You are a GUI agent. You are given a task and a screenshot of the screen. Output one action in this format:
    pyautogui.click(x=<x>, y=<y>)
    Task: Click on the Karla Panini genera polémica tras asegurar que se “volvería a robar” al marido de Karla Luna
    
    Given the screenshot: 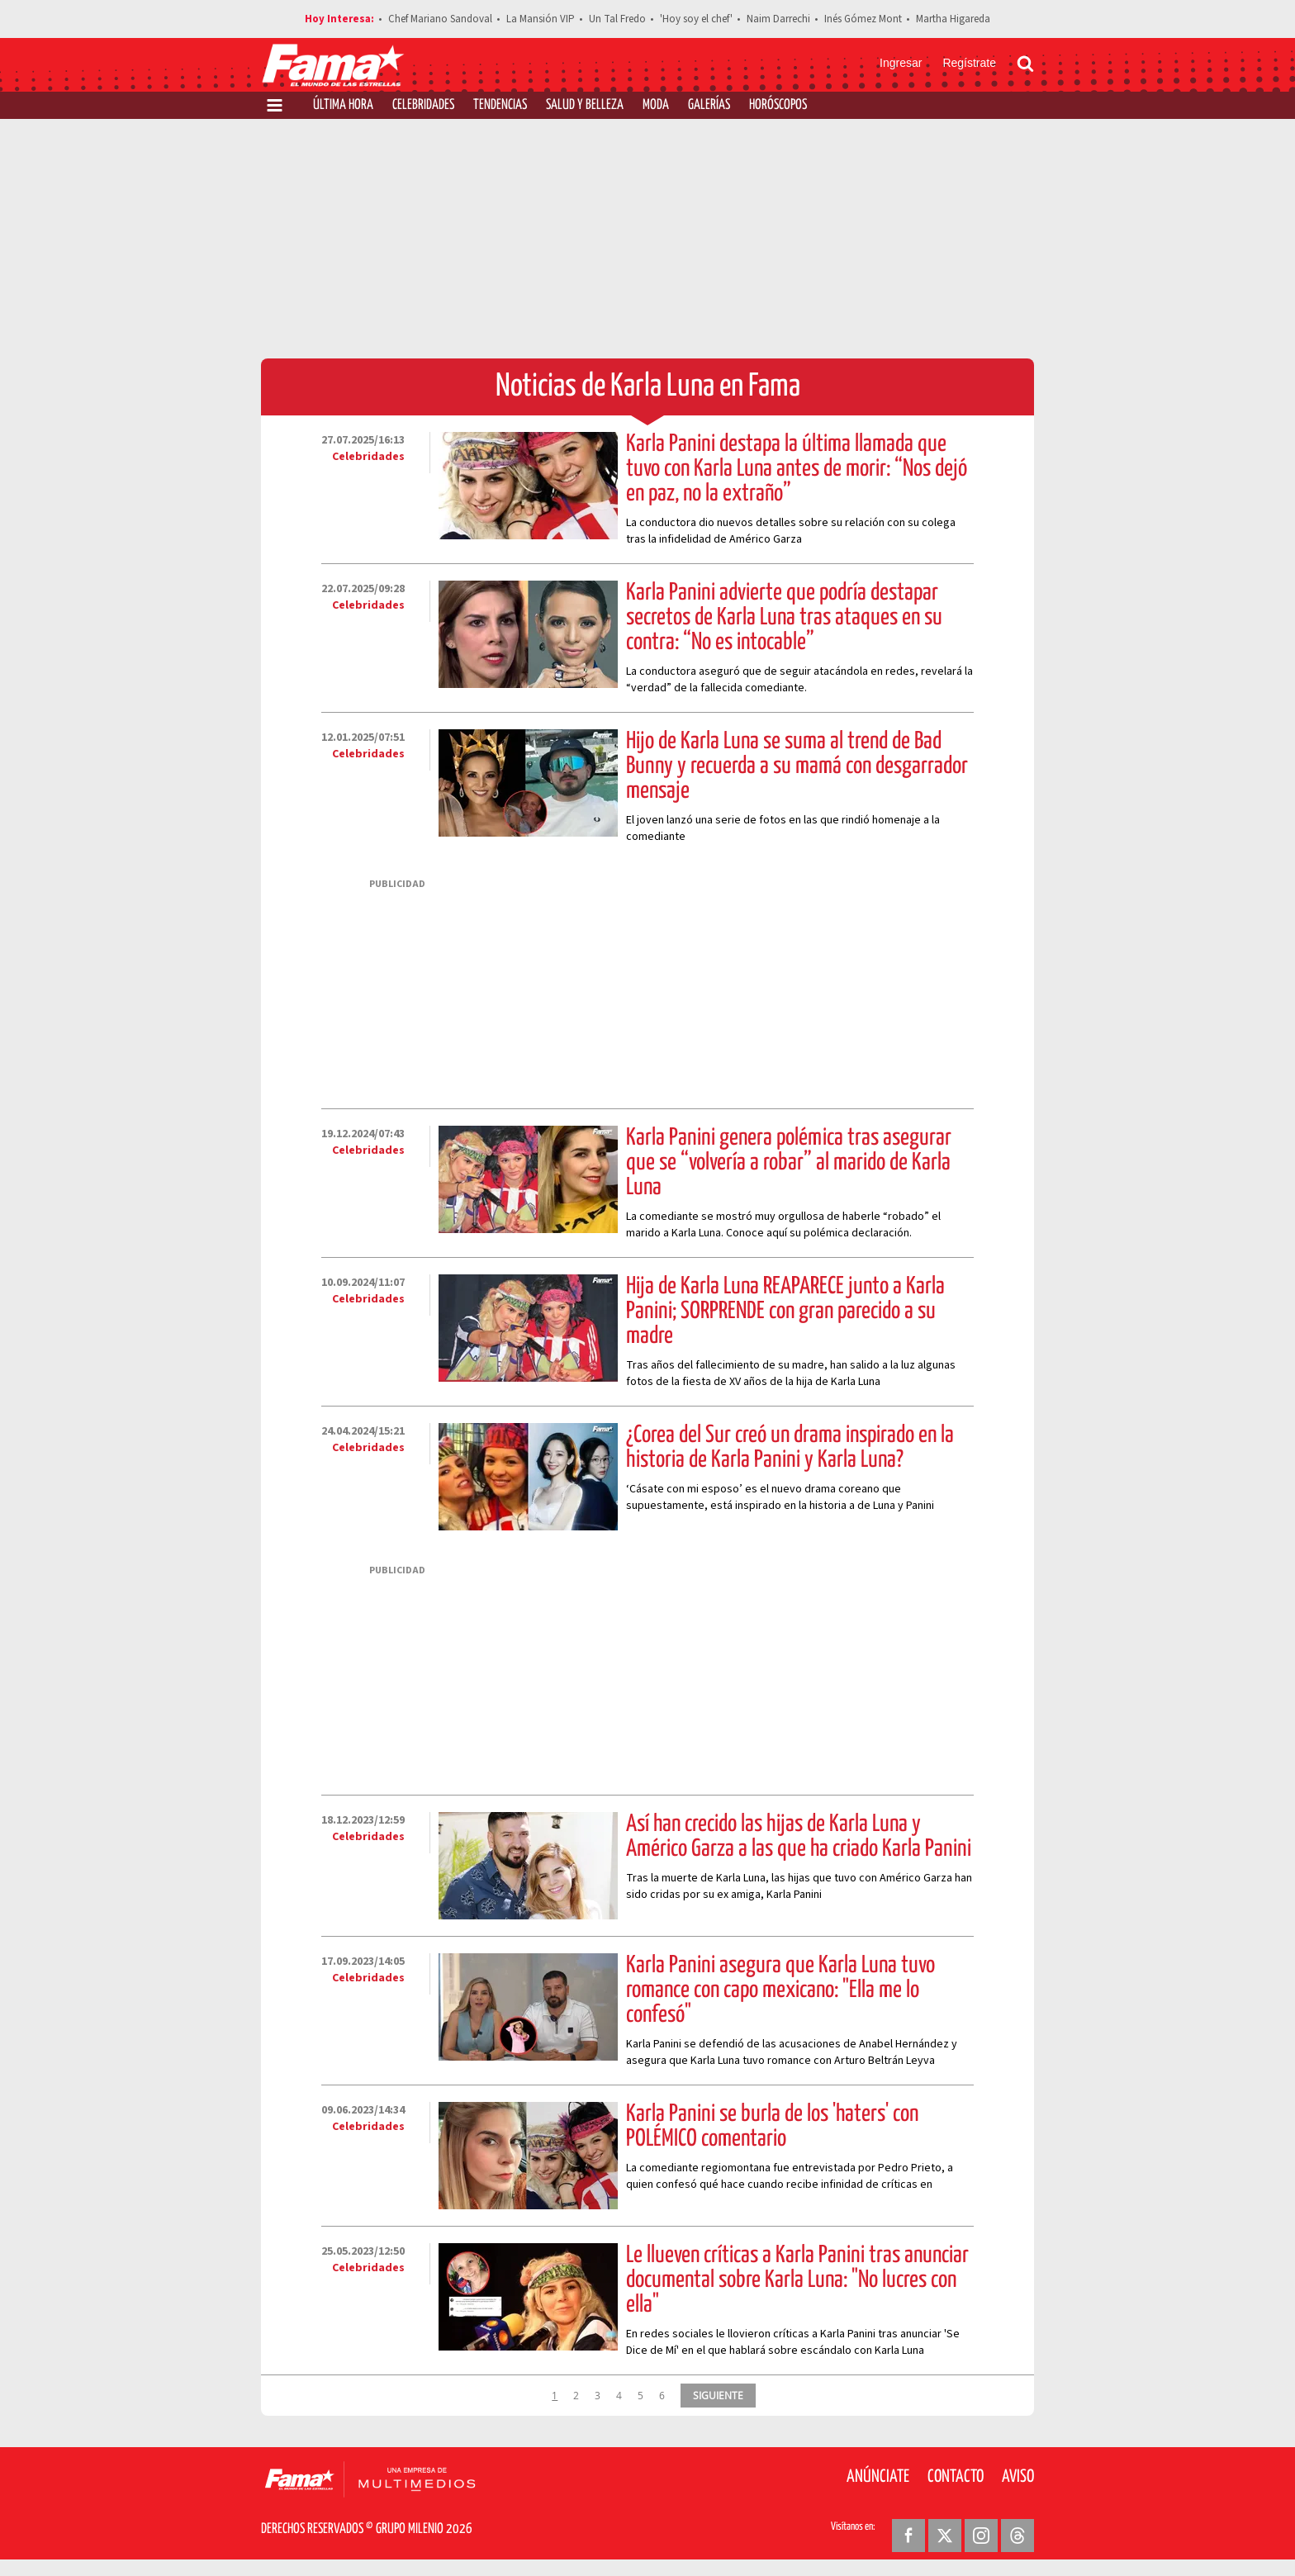 What is the action you would take?
    pyautogui.click(x=788, y=1163)
    